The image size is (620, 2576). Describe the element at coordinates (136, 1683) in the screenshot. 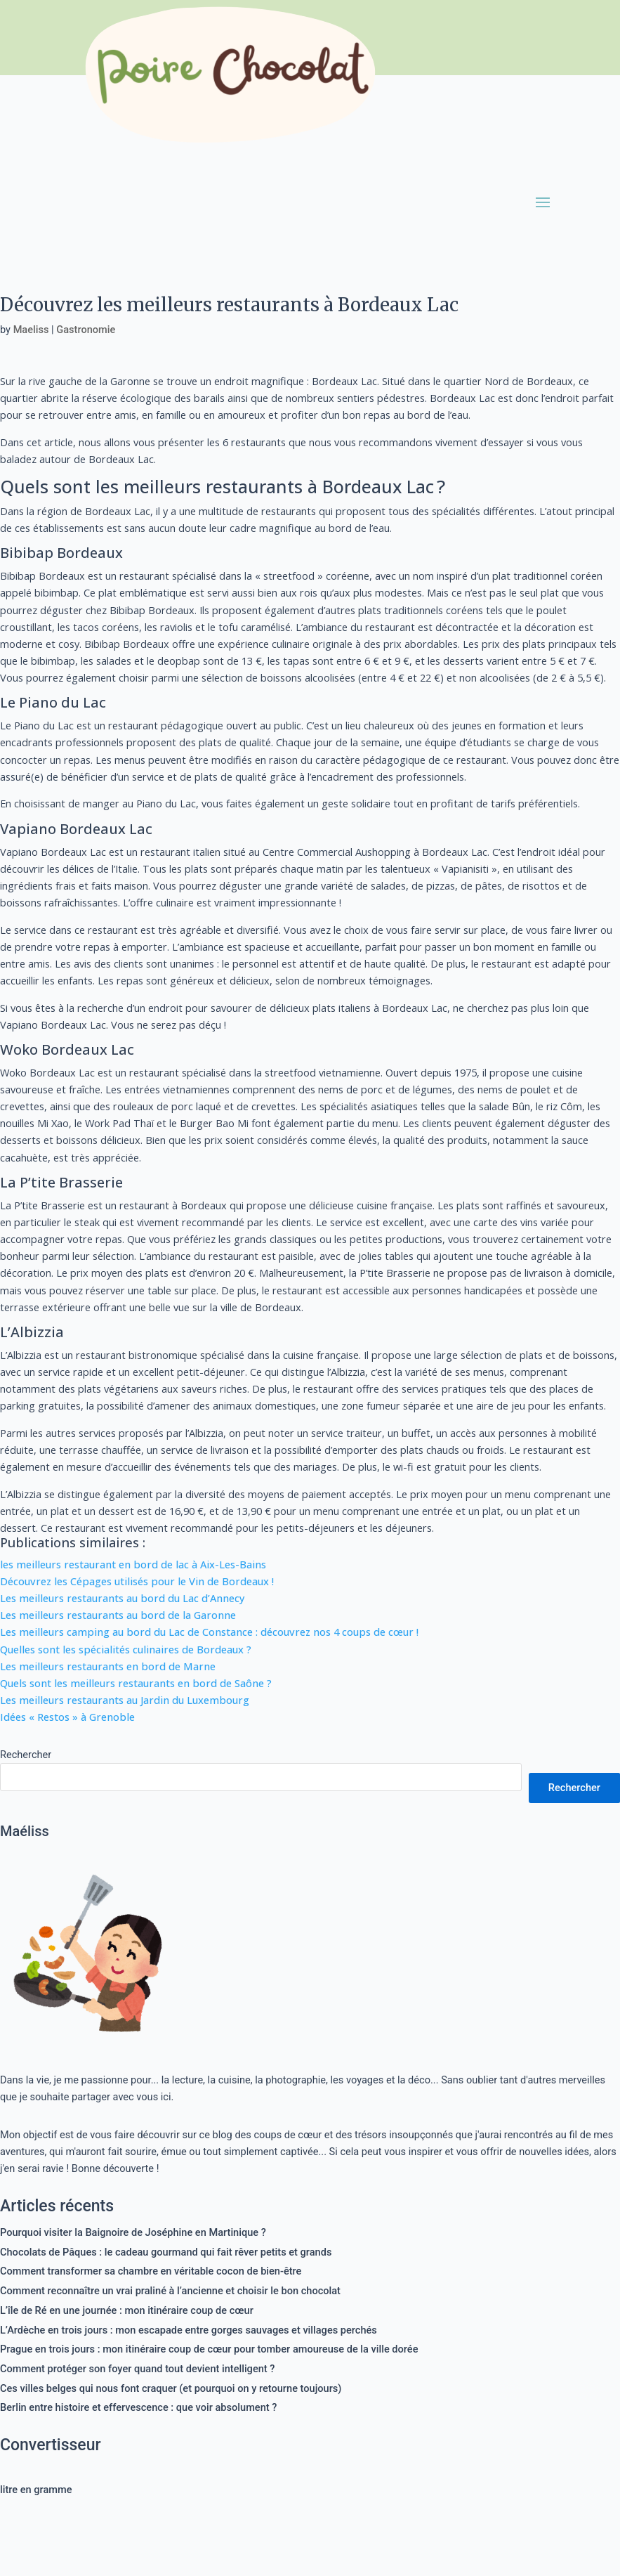

I see `Quels sont les meilleurs restaurants en bord de Saône ?` at that location.